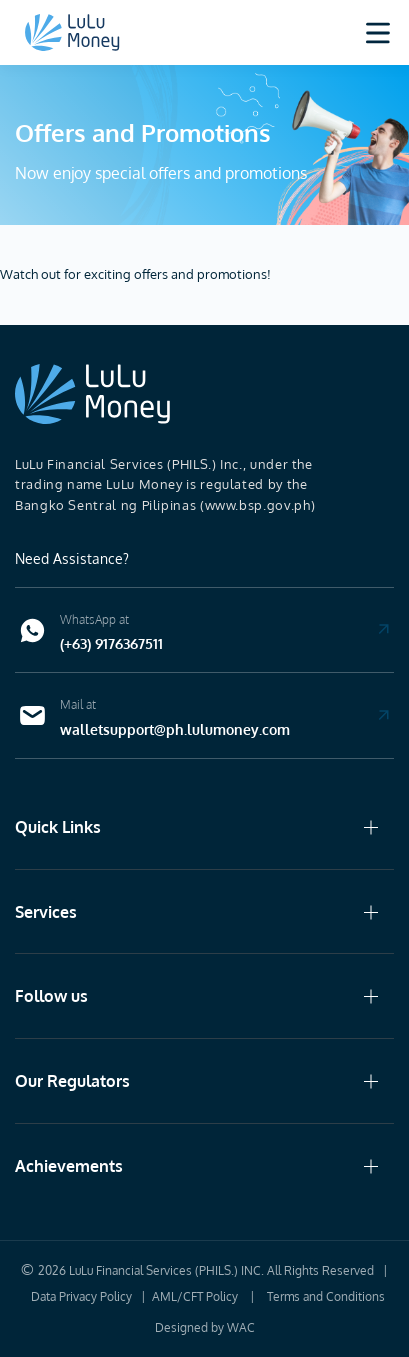 The width and height of the screenshot is (409, 1357). What do you see at coordinates (58, 827) in the screenshot?
I see `Quick Links` at bounding box center [58, 827].